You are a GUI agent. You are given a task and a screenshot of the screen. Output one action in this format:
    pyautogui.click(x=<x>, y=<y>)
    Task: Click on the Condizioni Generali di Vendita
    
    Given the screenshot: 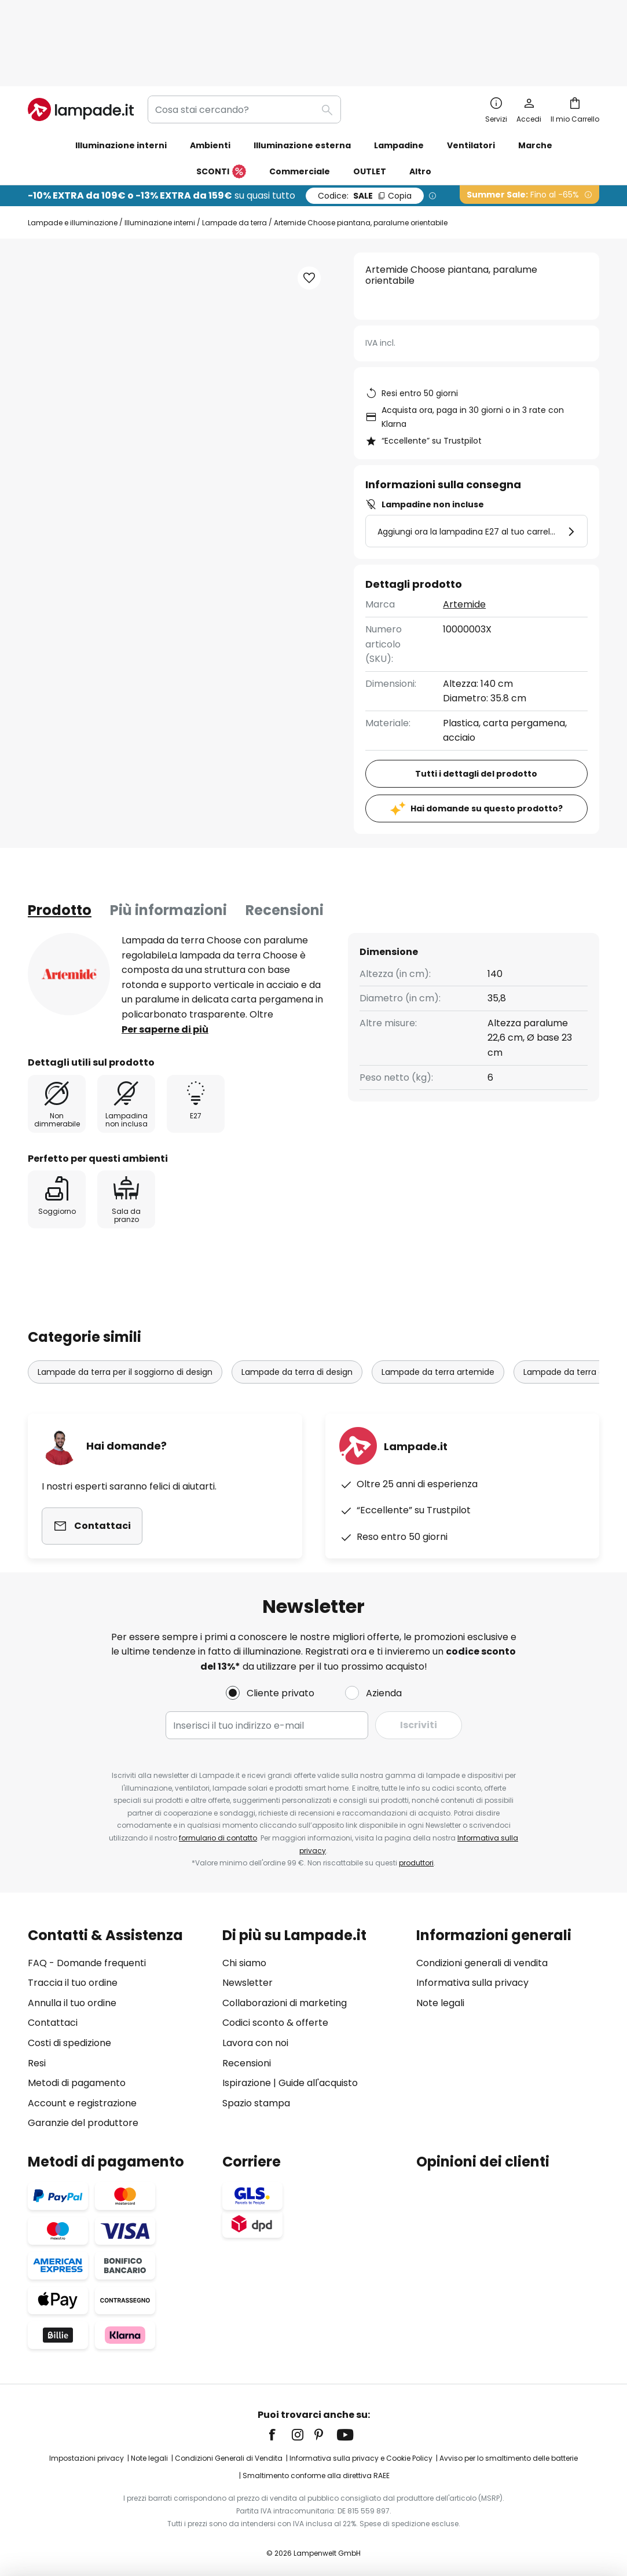 What is the action you would take?
    pyautogui.click(x=229, y=2452)
    